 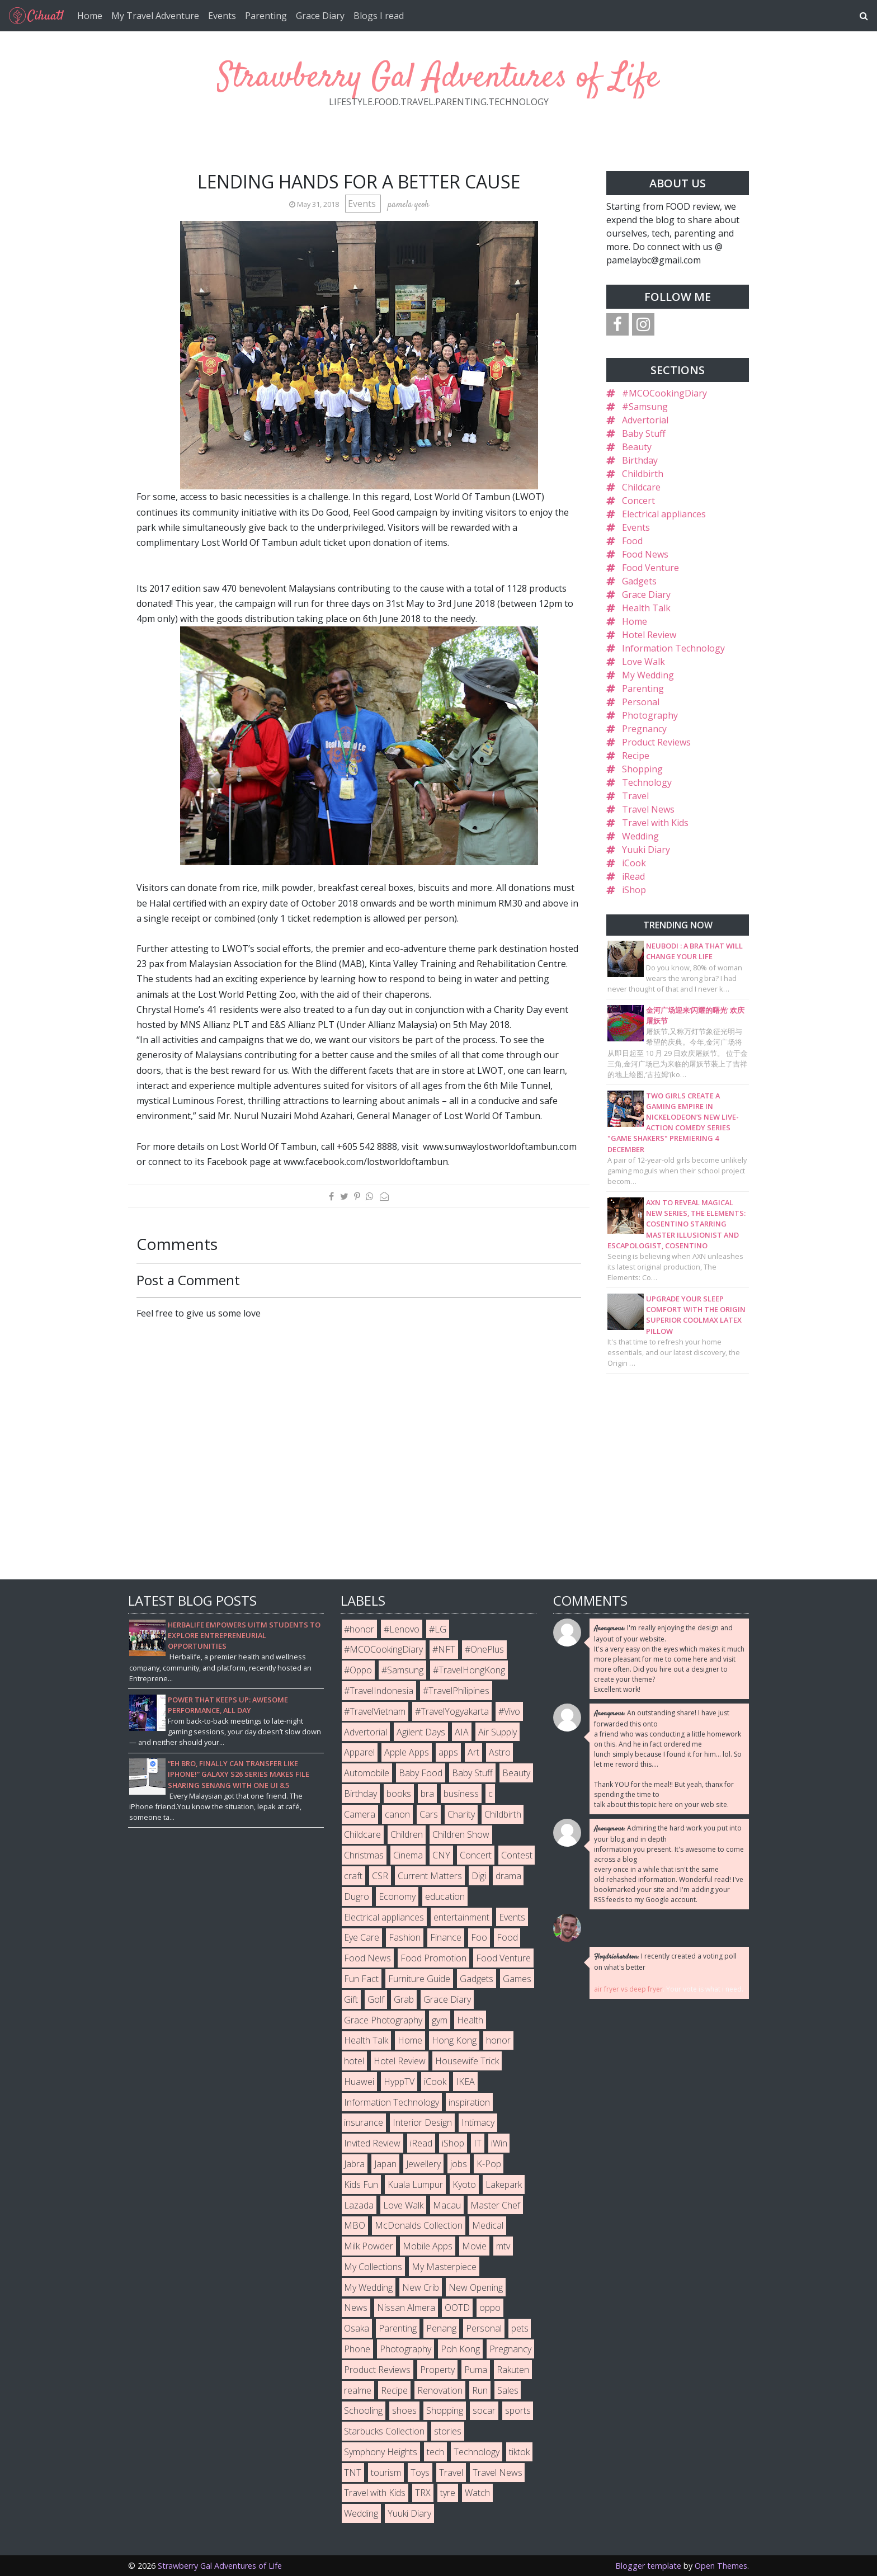 What do you see at coordinates (650, 715) in the screenshot?
I see `Photography` at bounding box center [650, 715].